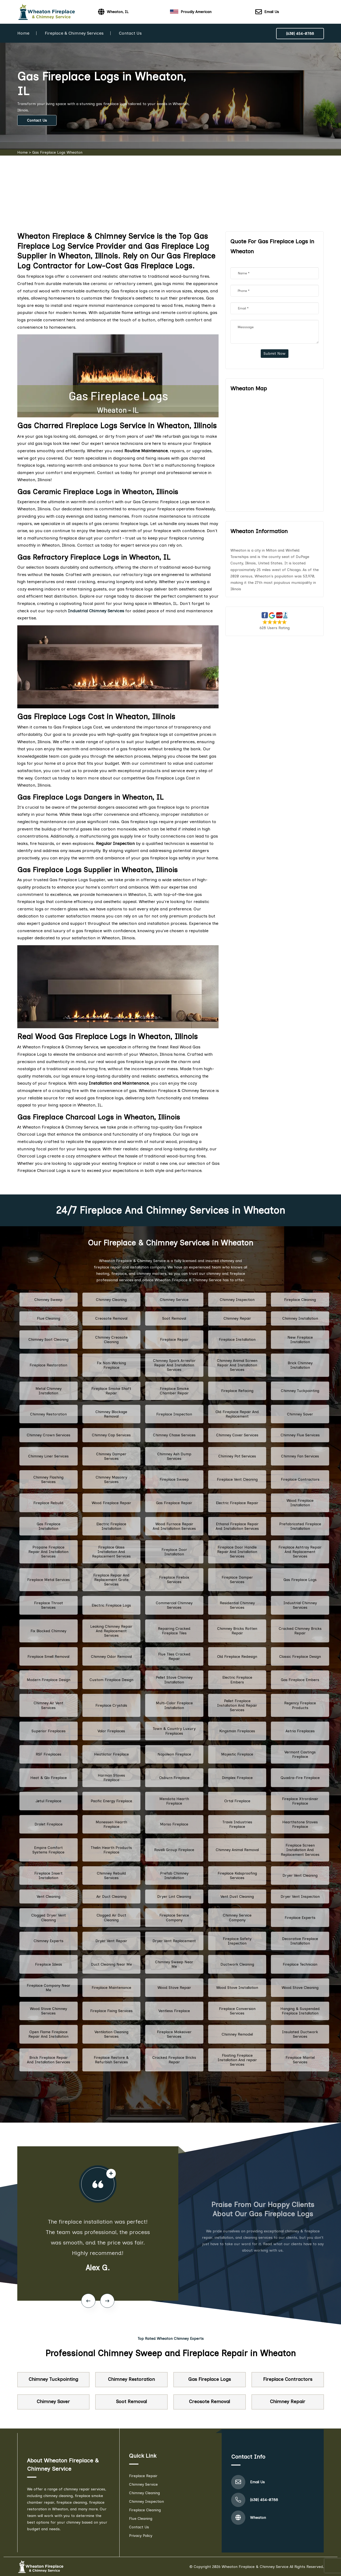 Image resolution: width=341 pixels, height=2576 pixels. What do you see at coordinates (48, 1414) in the screenshot?
I see `Chimney Restoration` at bounding box center [48, 1414].